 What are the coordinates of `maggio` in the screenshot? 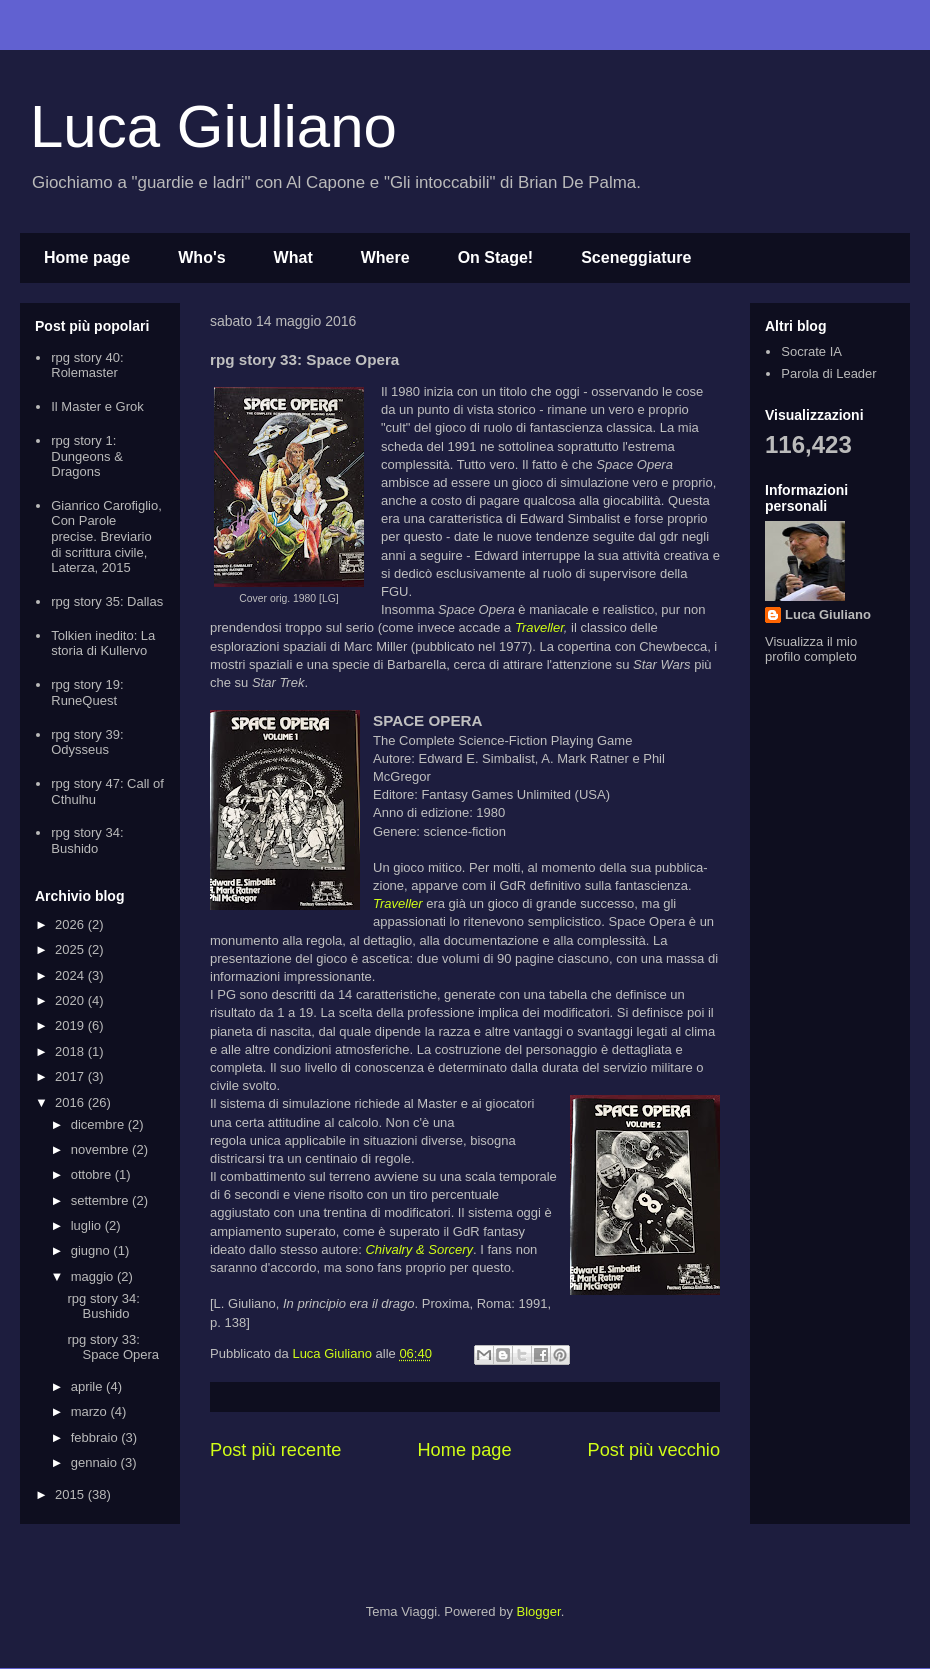 It's located at (94, 1276).